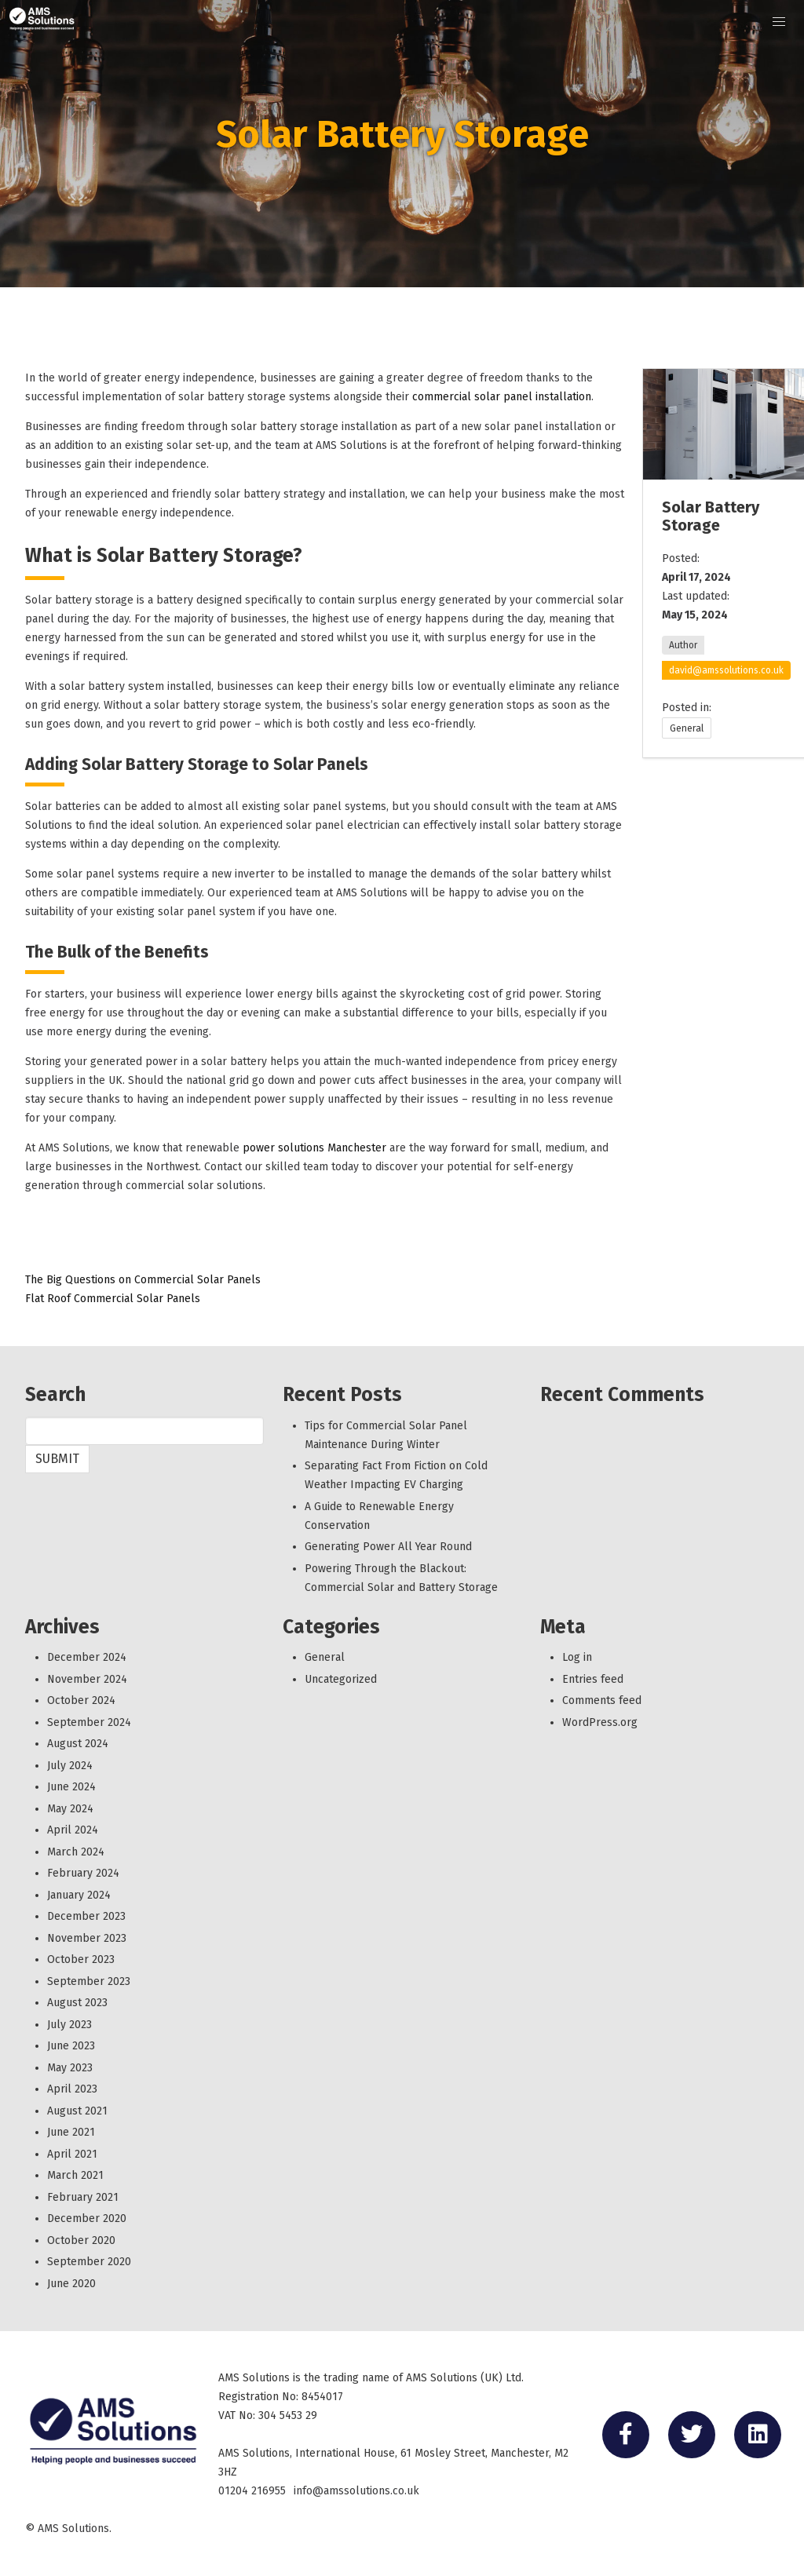 The width and height of the screenshot is (804, 2576). What do you see at coordinates (72, 1830) in the screenshot?
I see `April 2024` at bounding box center [72, 1830].